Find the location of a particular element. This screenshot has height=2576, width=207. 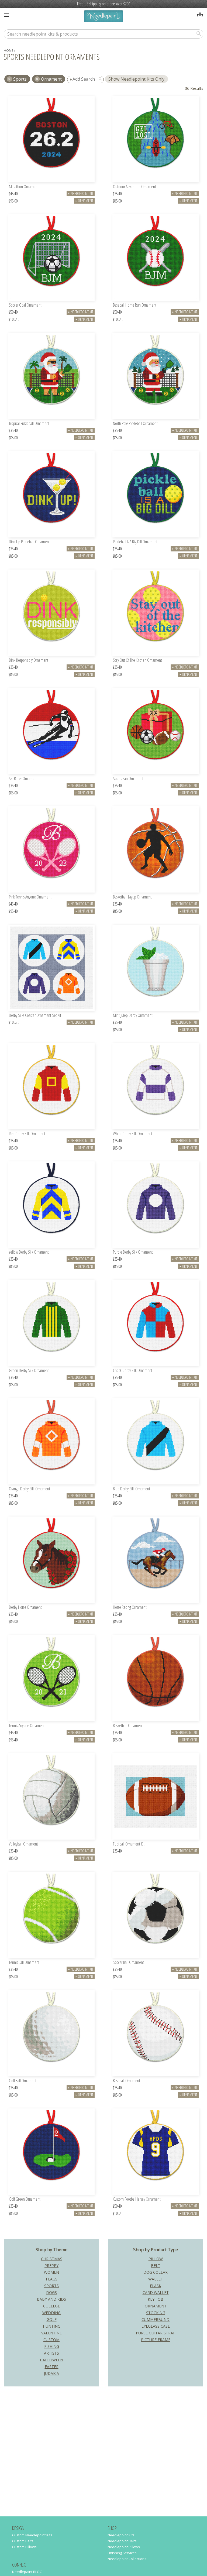

Hunting is located at coordinates (51, 2326).